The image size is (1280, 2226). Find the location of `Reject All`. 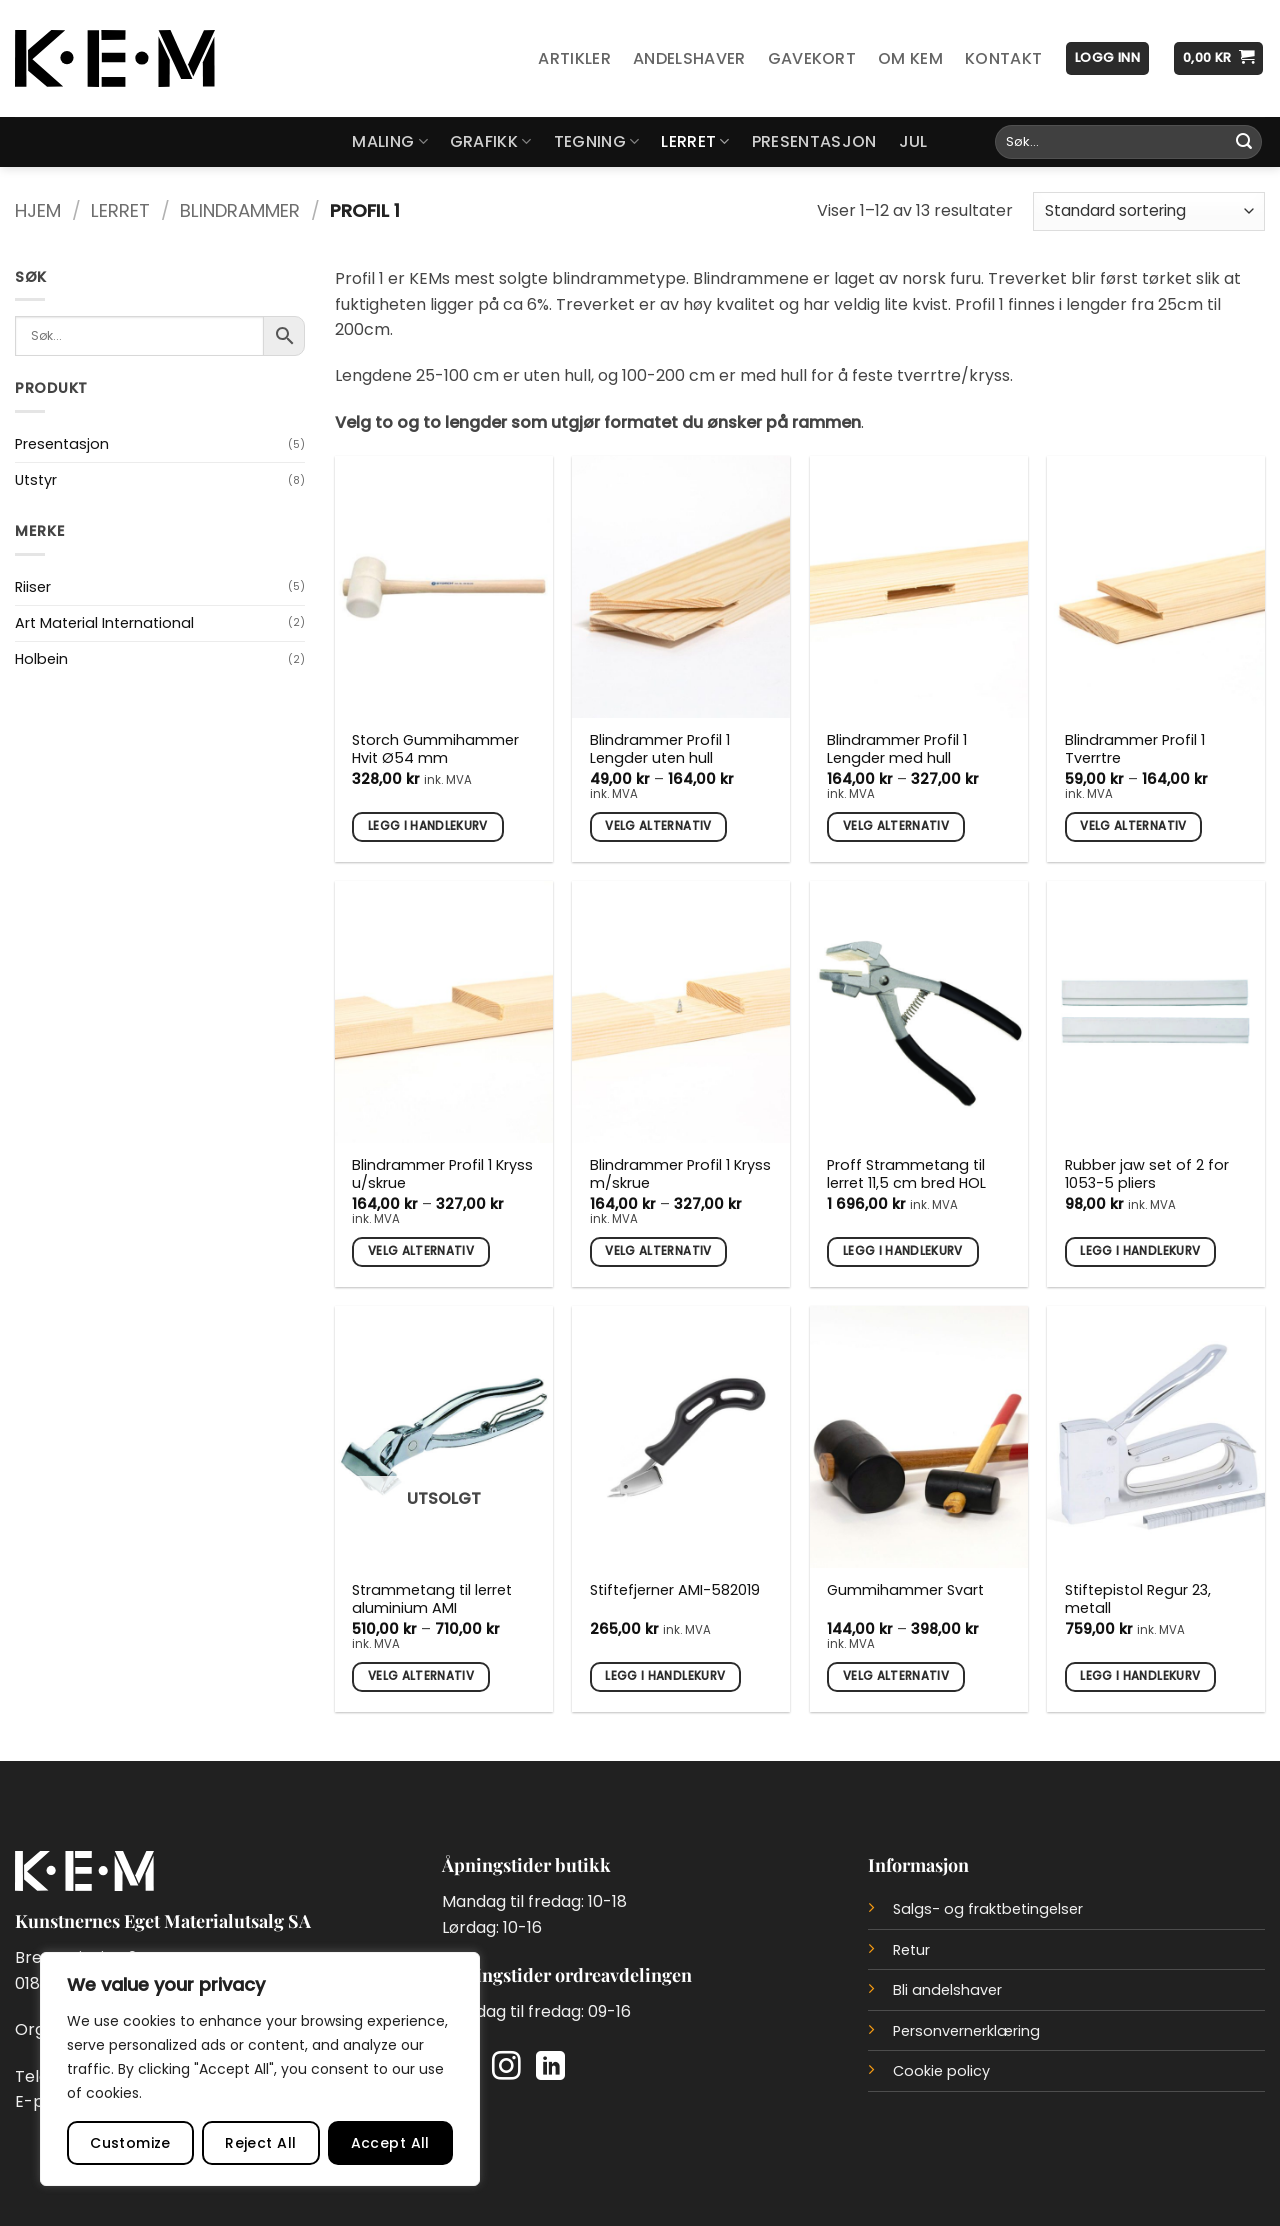

Reject All is located at coordinates (260, 2143).